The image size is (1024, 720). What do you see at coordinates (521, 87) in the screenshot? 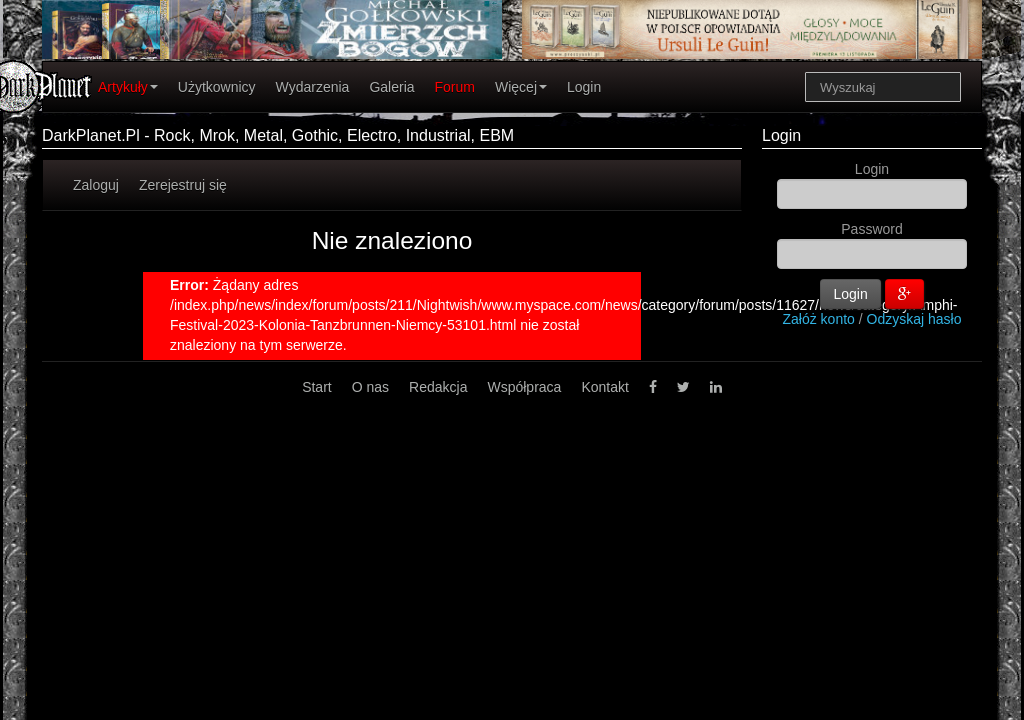
I see `Więcej` at bounding box center [521, 87].